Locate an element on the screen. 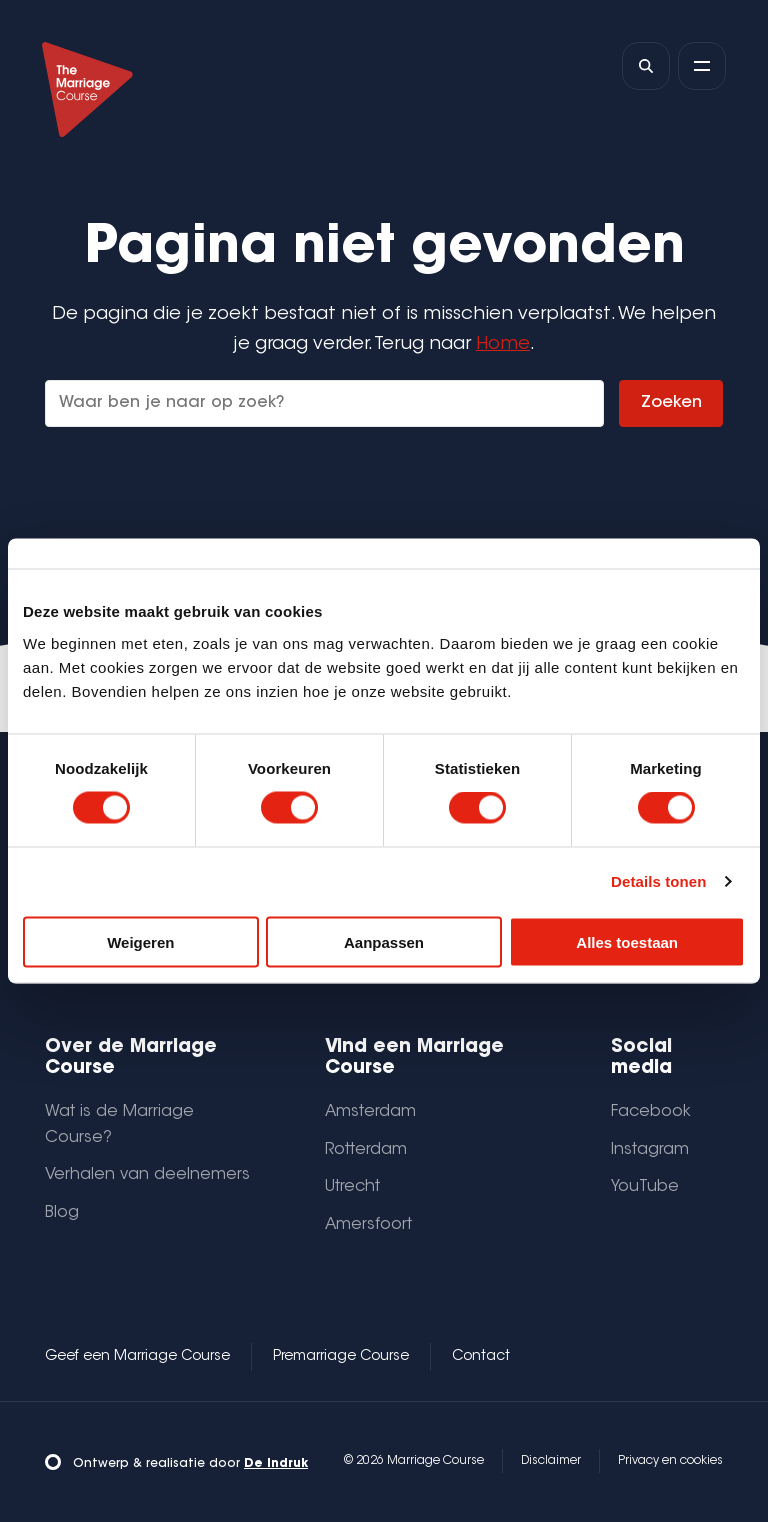  Contact is located at coordinates (481, 1357).